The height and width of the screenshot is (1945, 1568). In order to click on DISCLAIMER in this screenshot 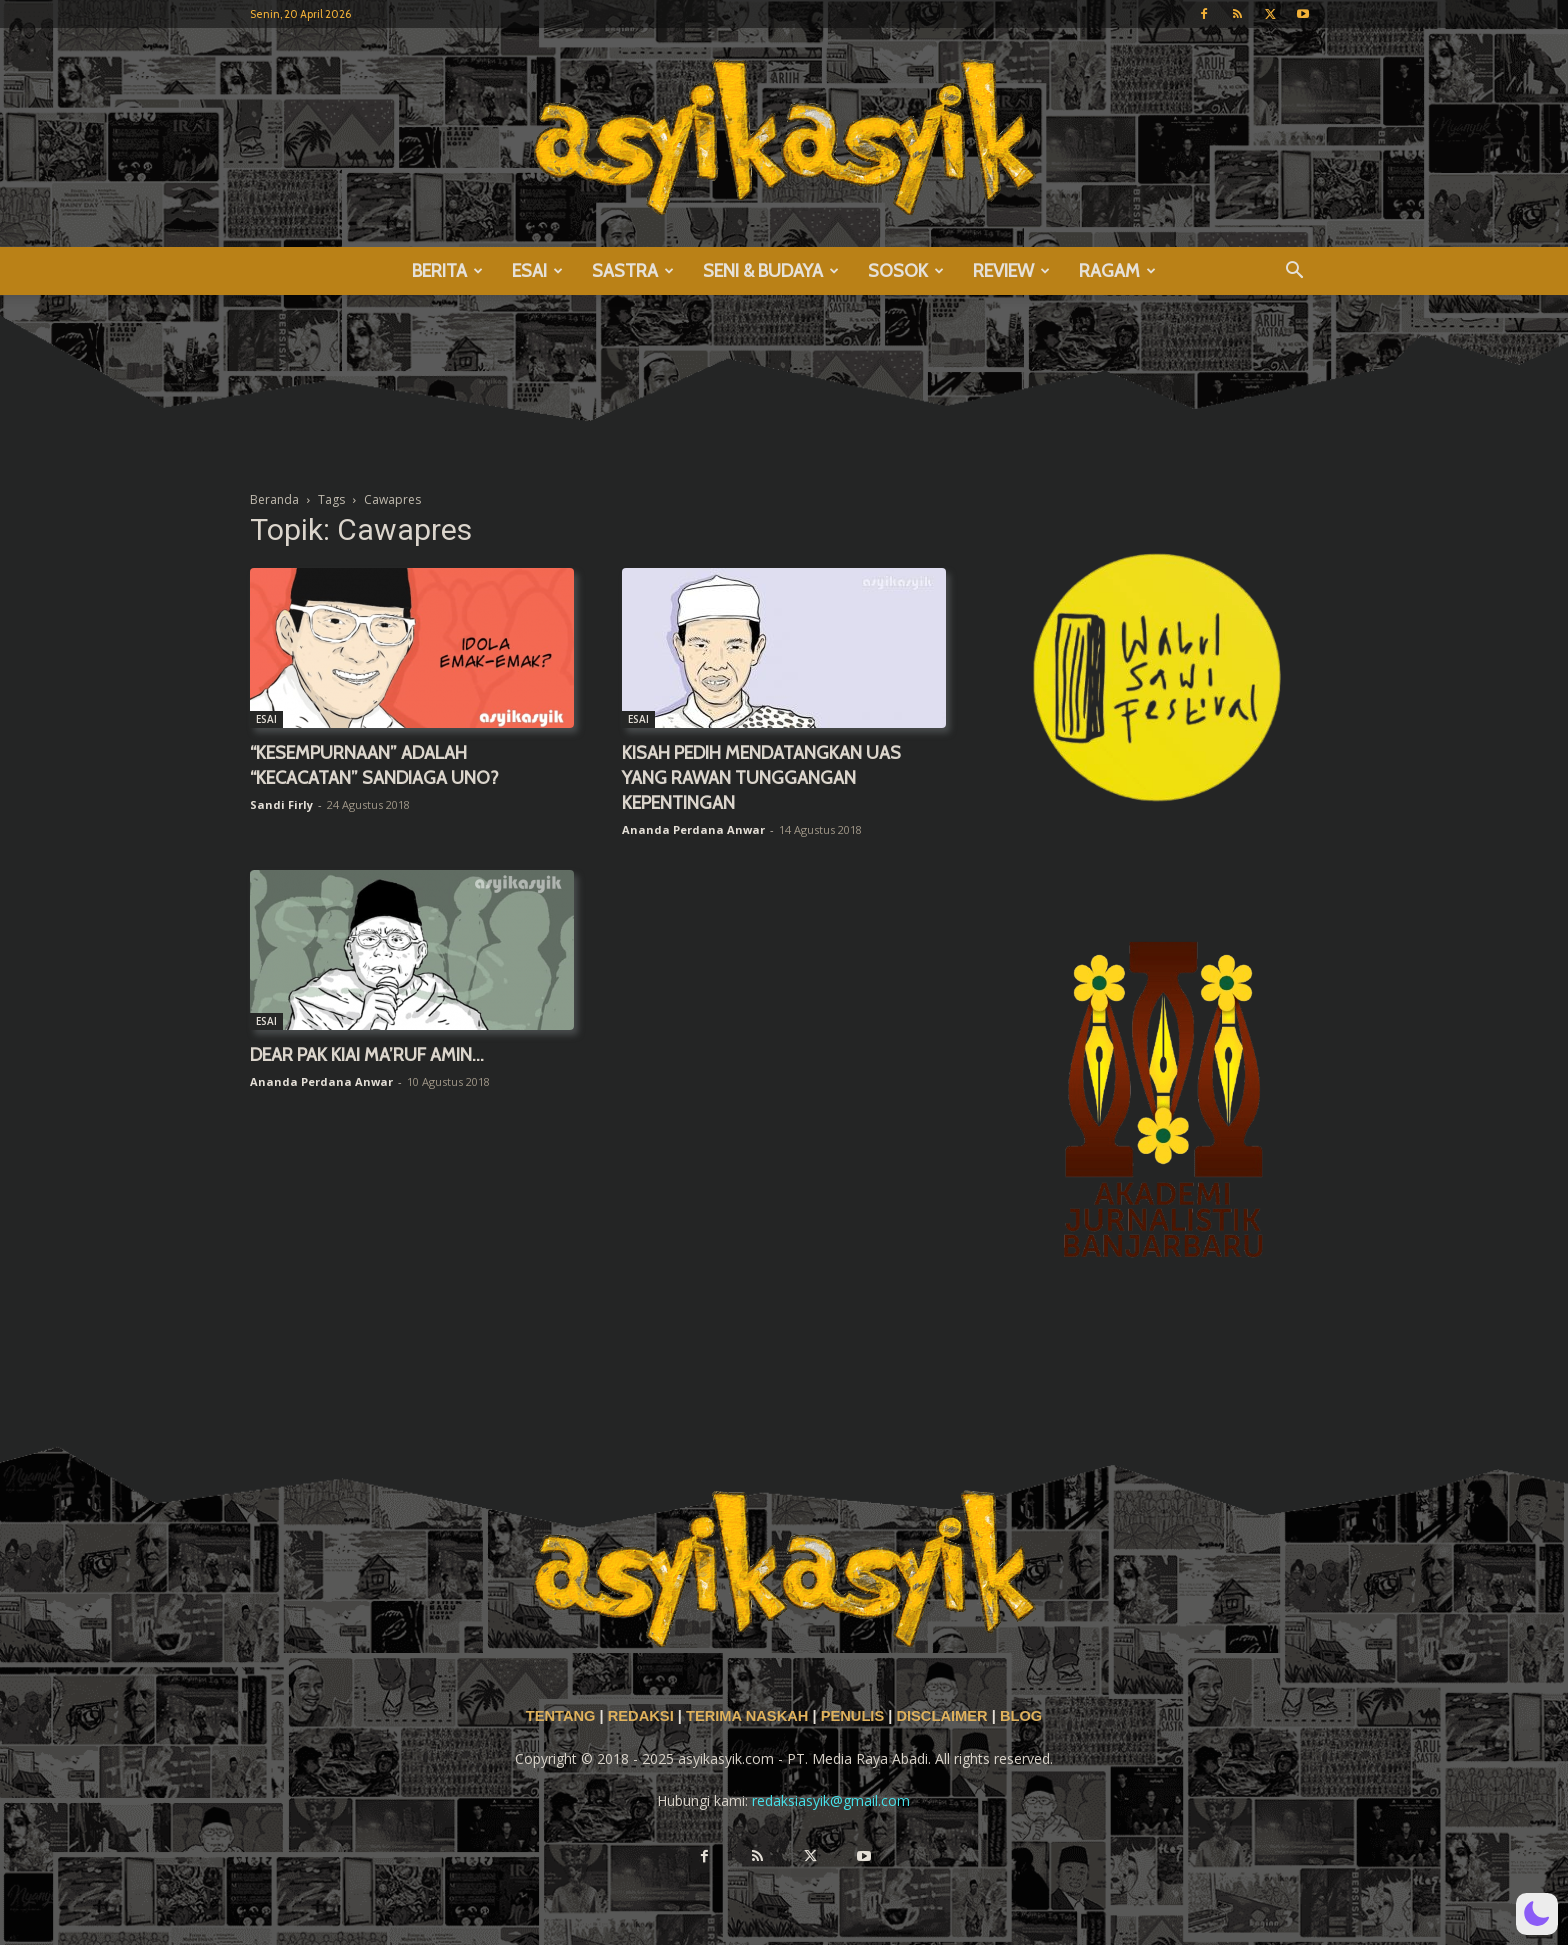, I will do `click(941, 1716)`.